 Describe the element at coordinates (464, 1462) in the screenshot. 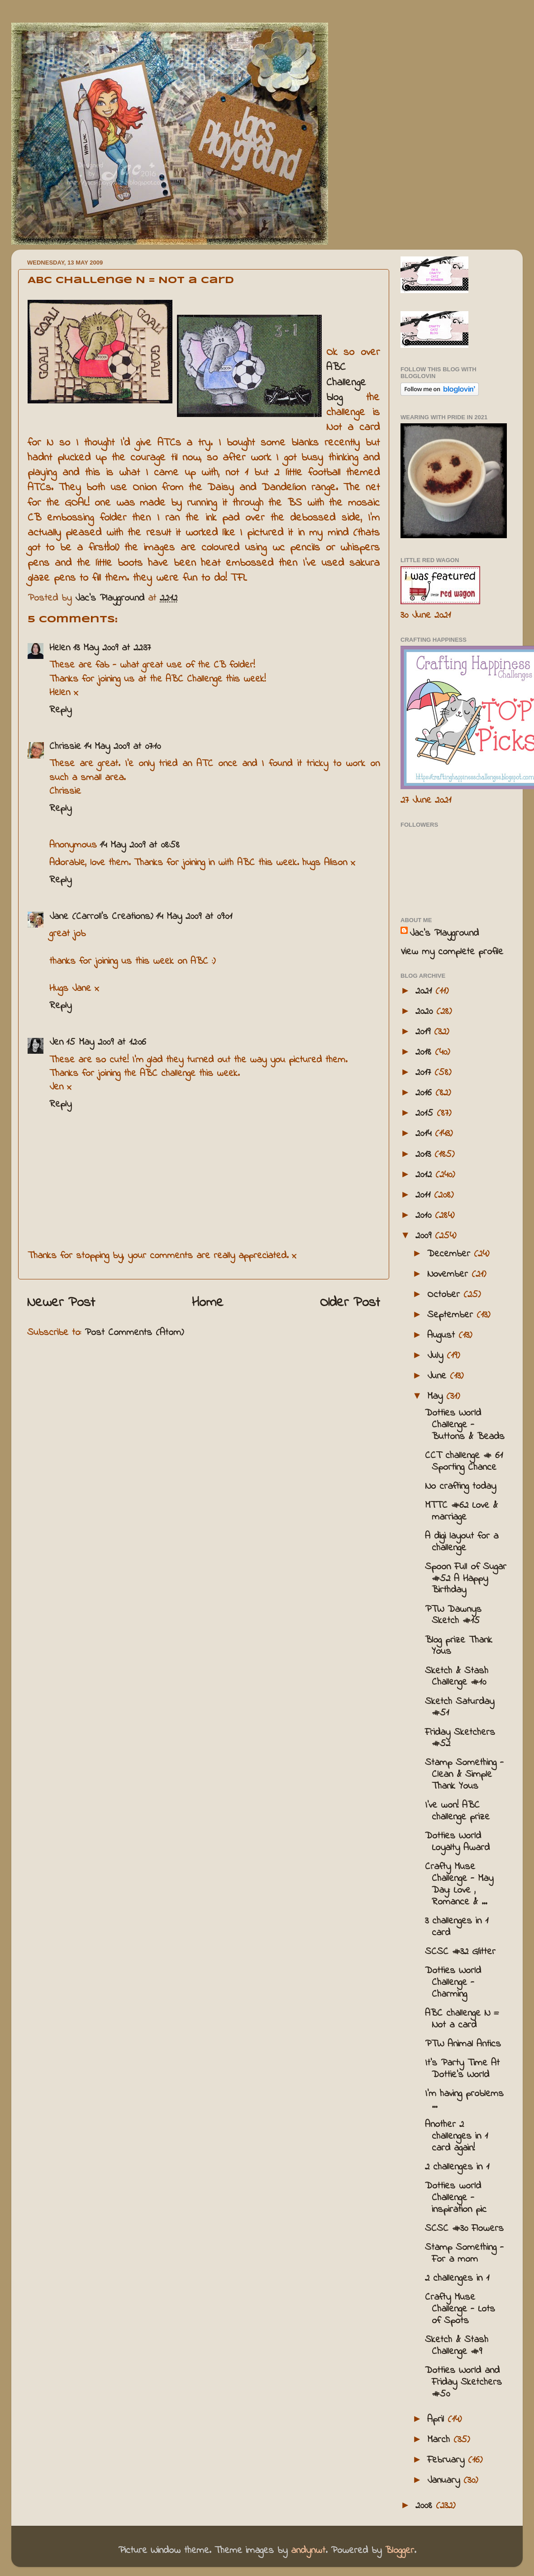

I see `CCT challenge # 61 Sporting Chance` at that location.